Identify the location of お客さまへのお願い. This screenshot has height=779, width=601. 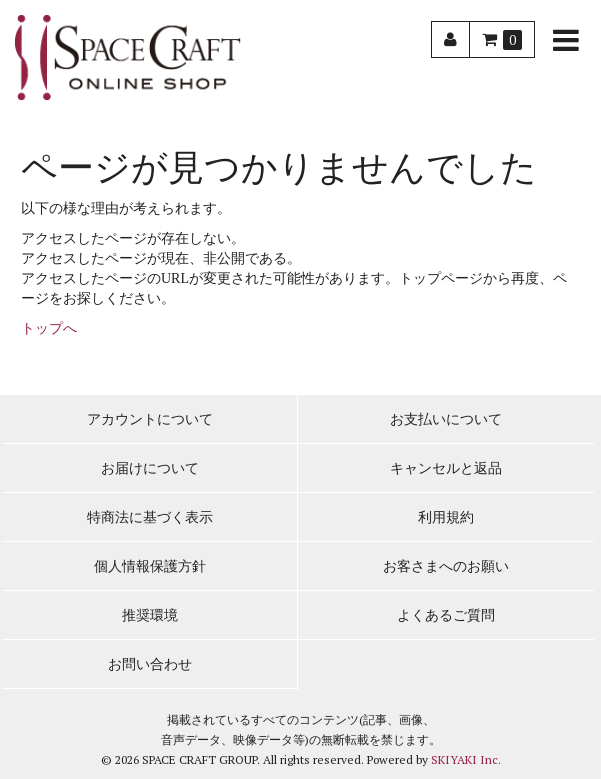
(446, 566).